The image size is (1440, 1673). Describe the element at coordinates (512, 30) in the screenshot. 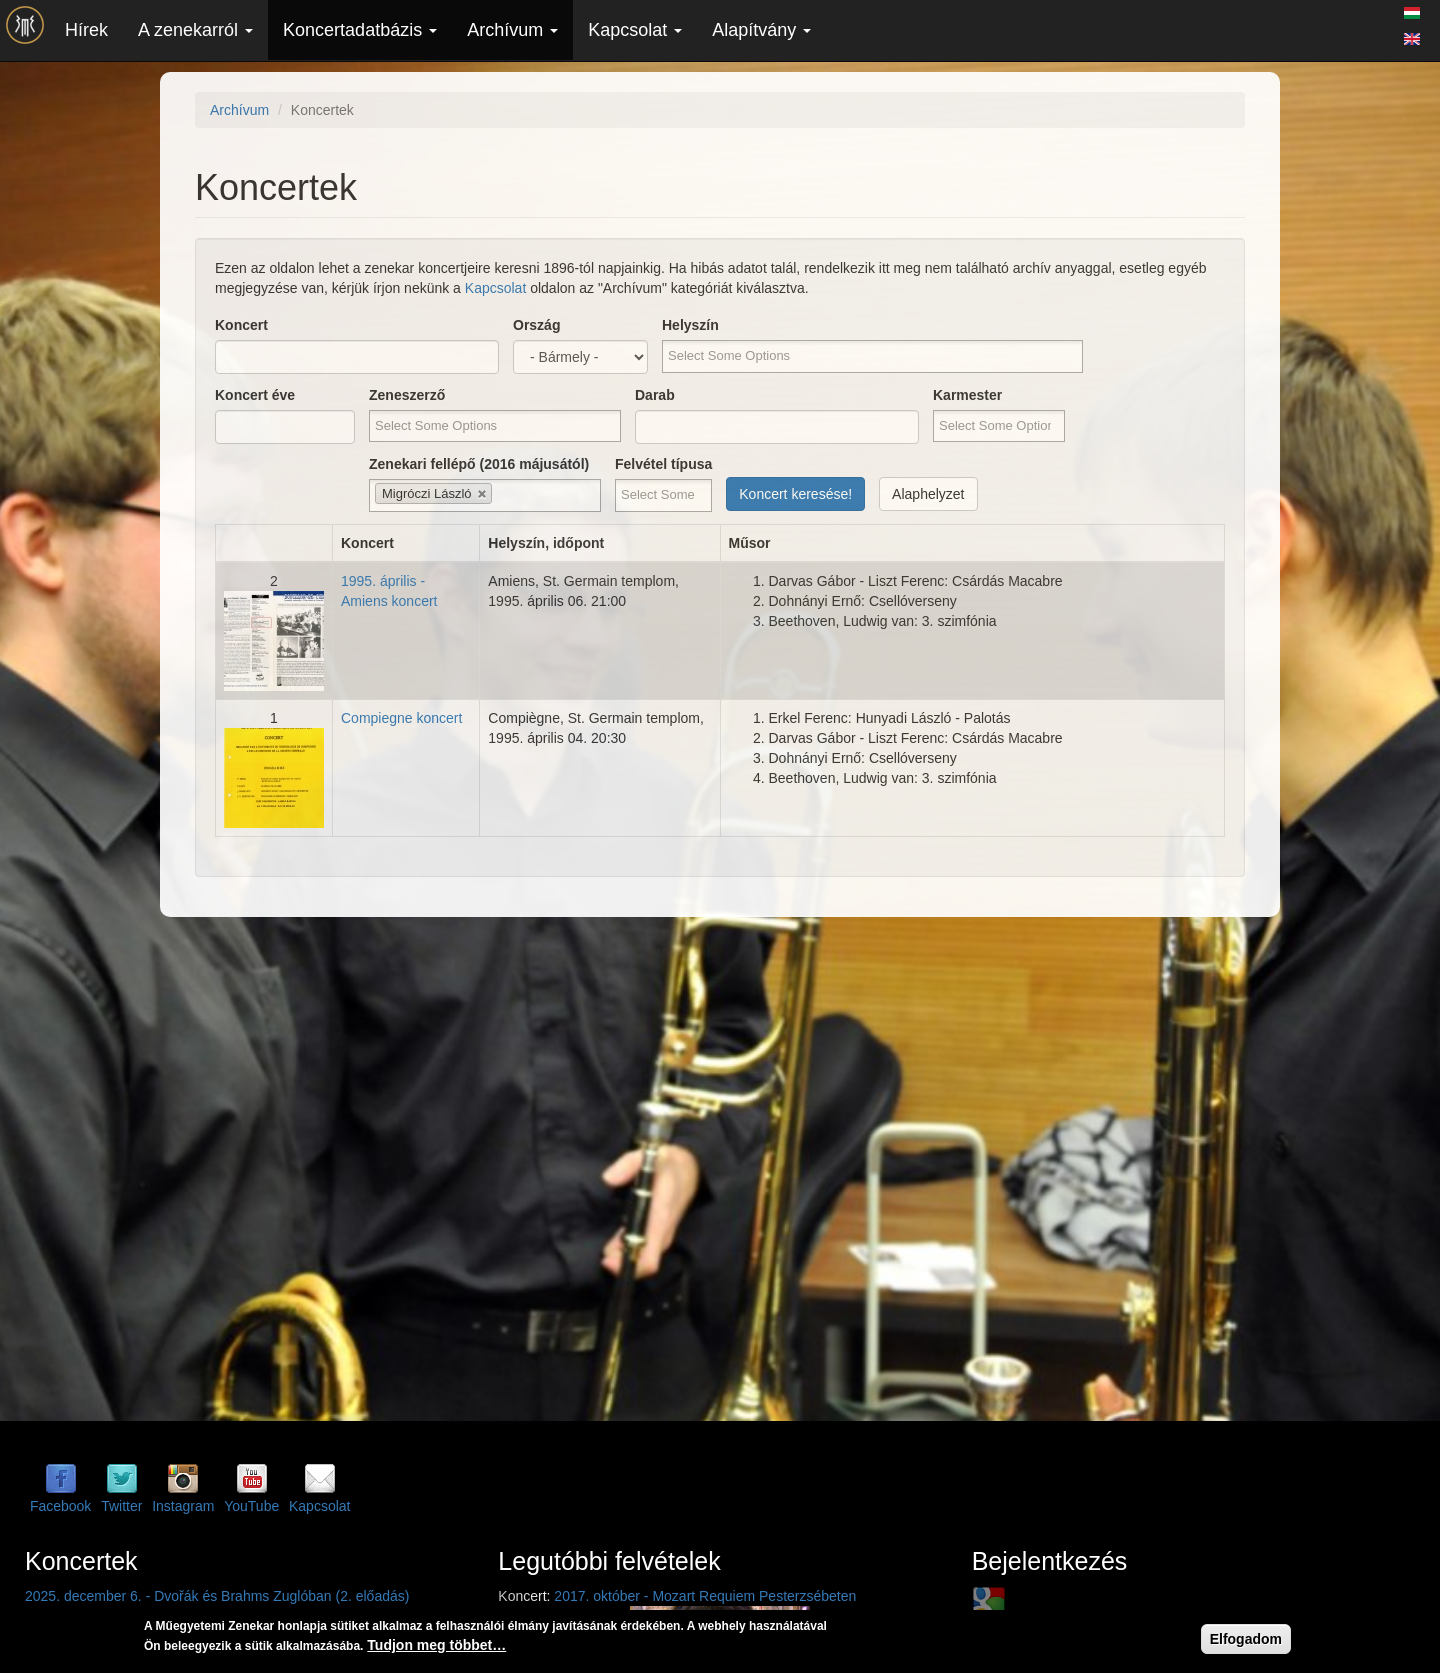

I see `Archívum` at that location.